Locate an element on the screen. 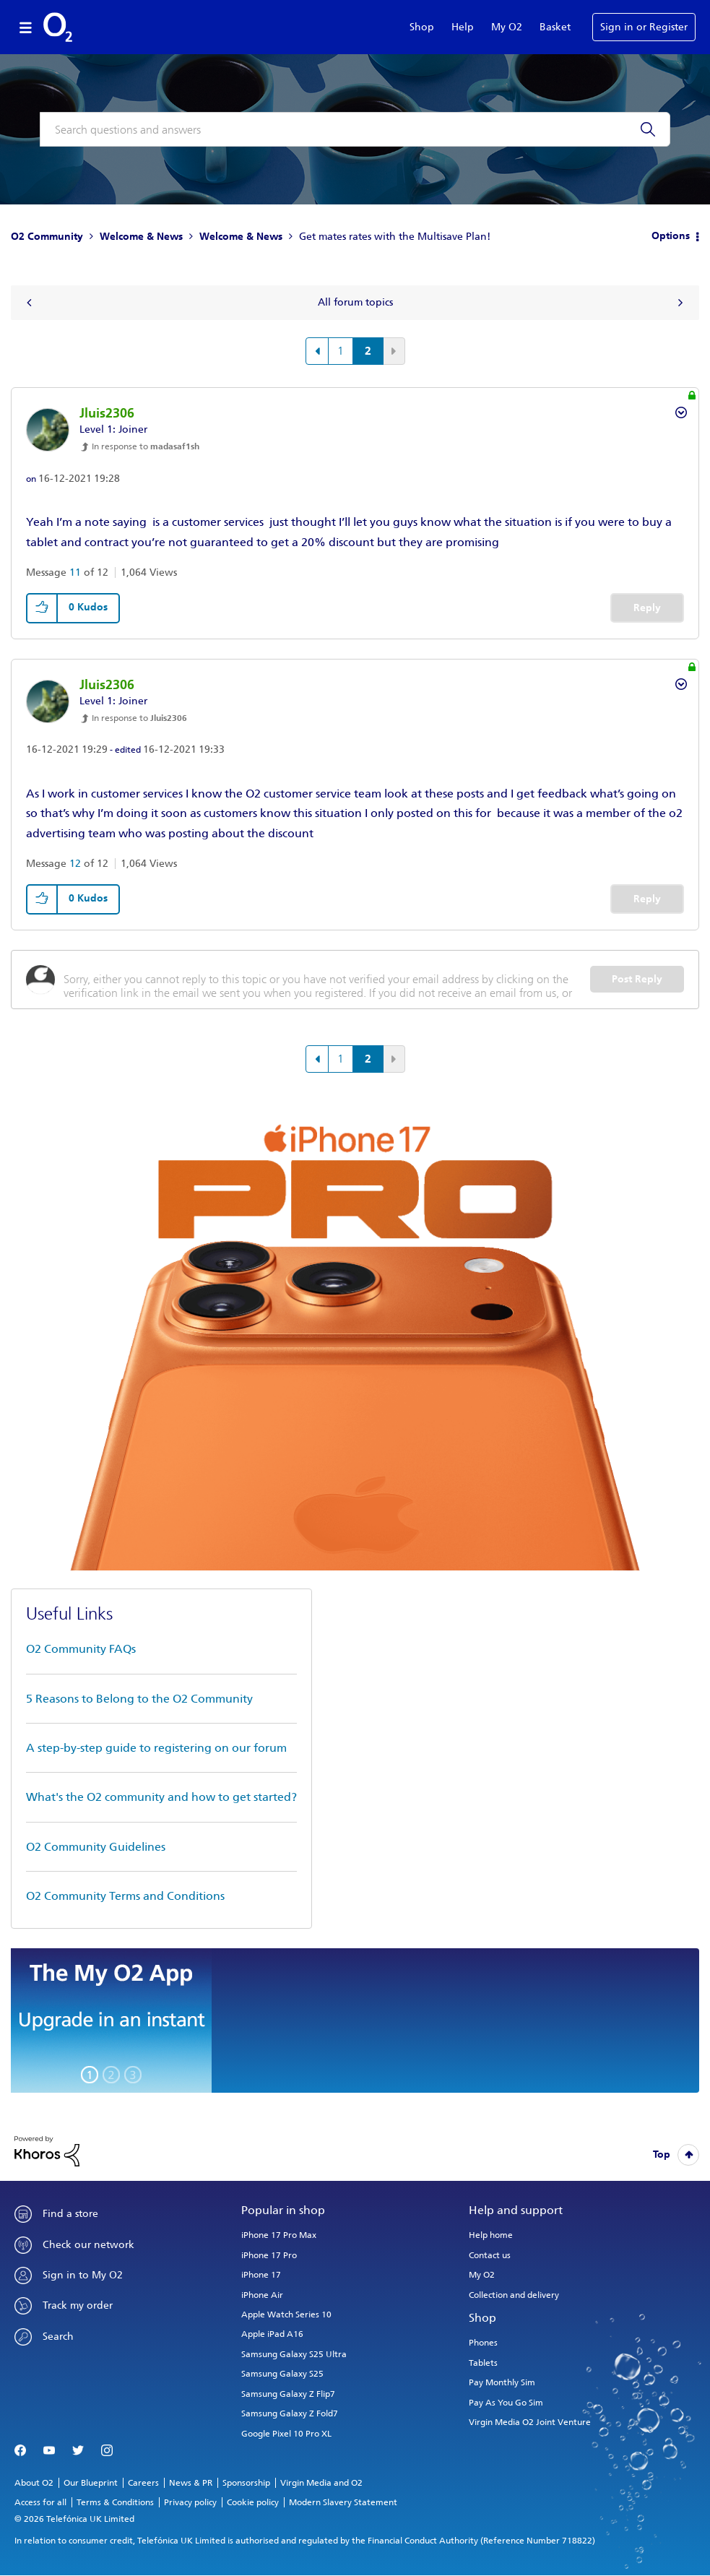 This screenshot has width=710, height=2576. iPhone Air is located at coordinates (262, 2295).